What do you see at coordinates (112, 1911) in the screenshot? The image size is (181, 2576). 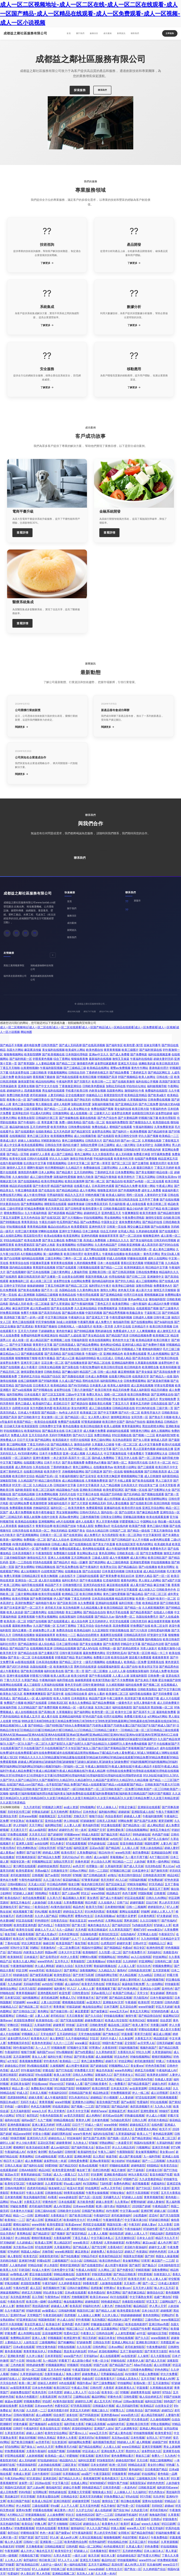 I see `香蕉视频` at bounding box center [112, 1911].